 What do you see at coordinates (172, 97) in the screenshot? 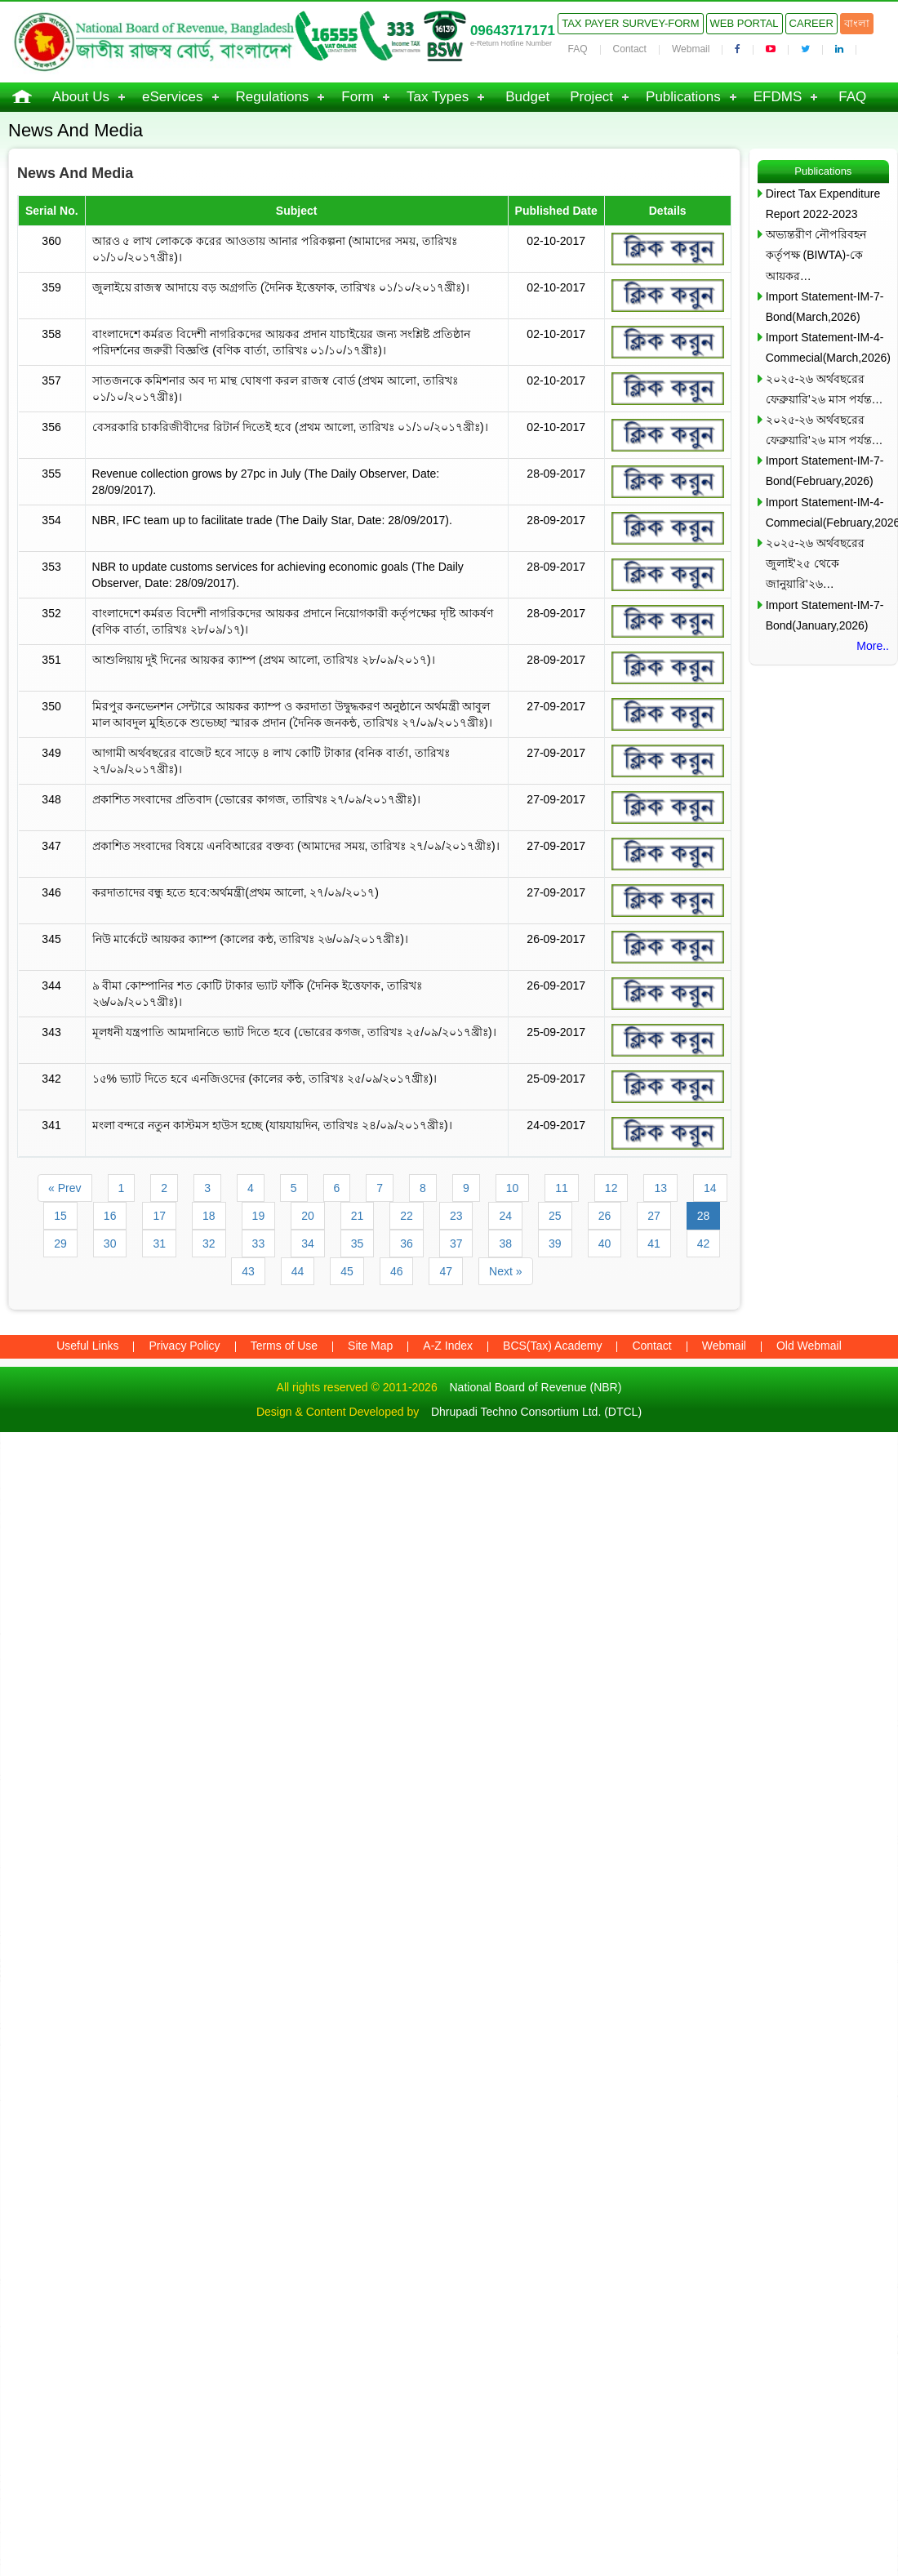
I see `eServices` at bounding box center [172, 97].